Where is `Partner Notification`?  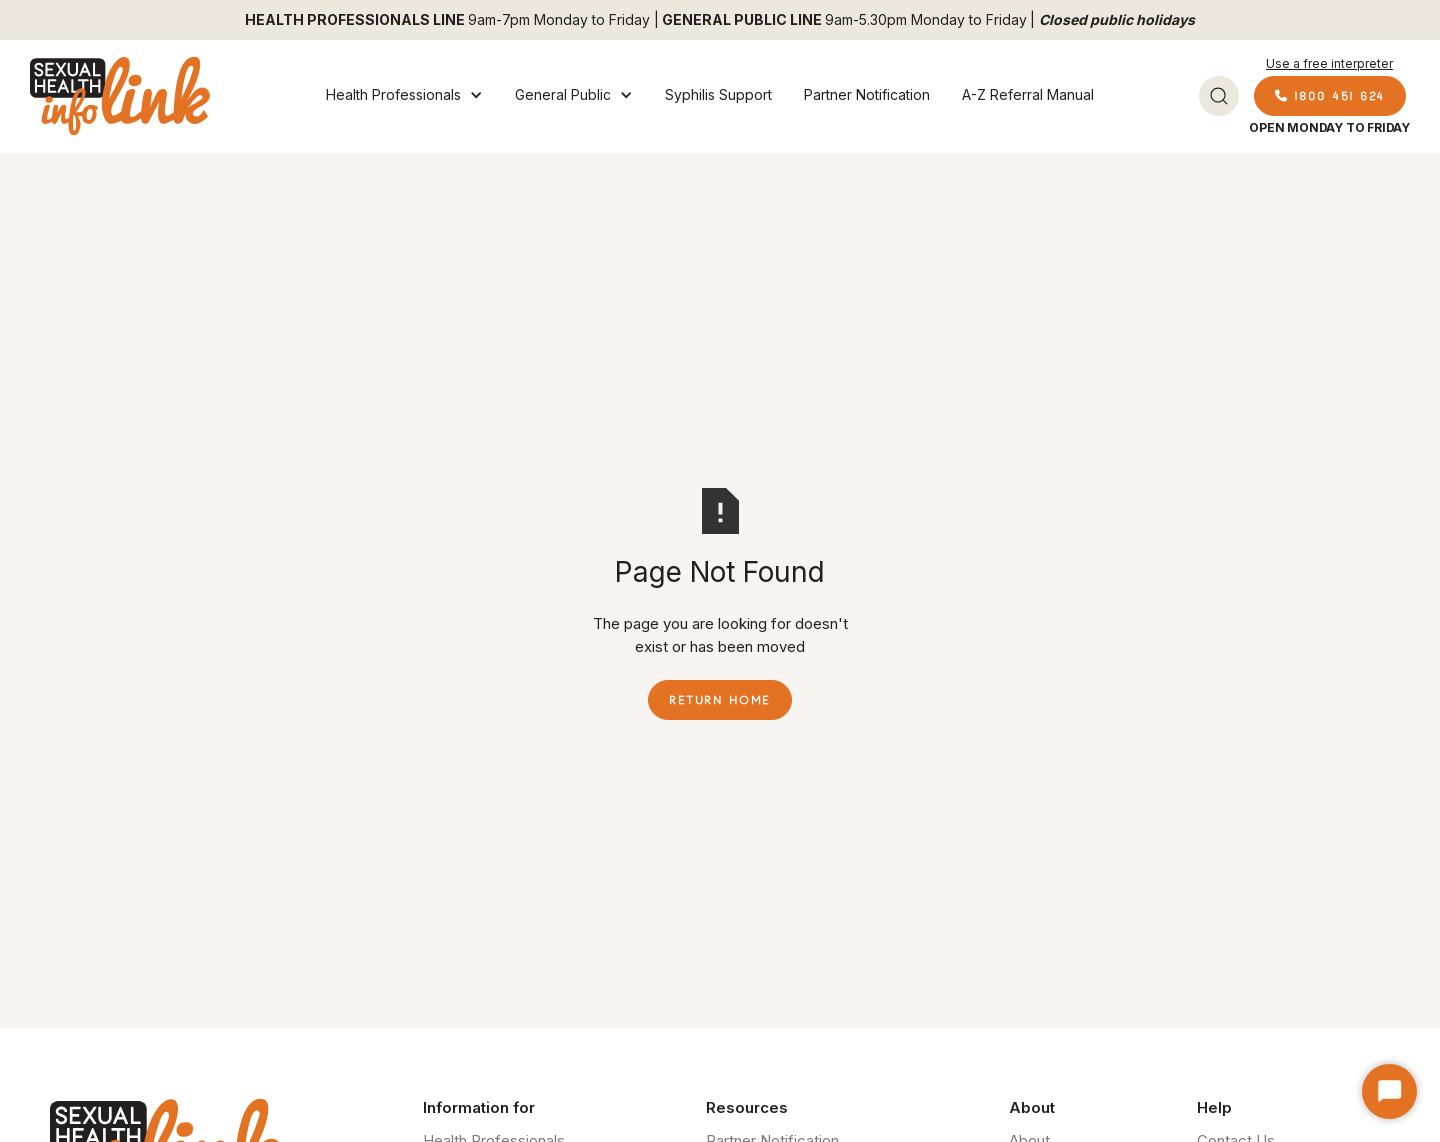
Partner Notification is located at coordinates (867, 94).